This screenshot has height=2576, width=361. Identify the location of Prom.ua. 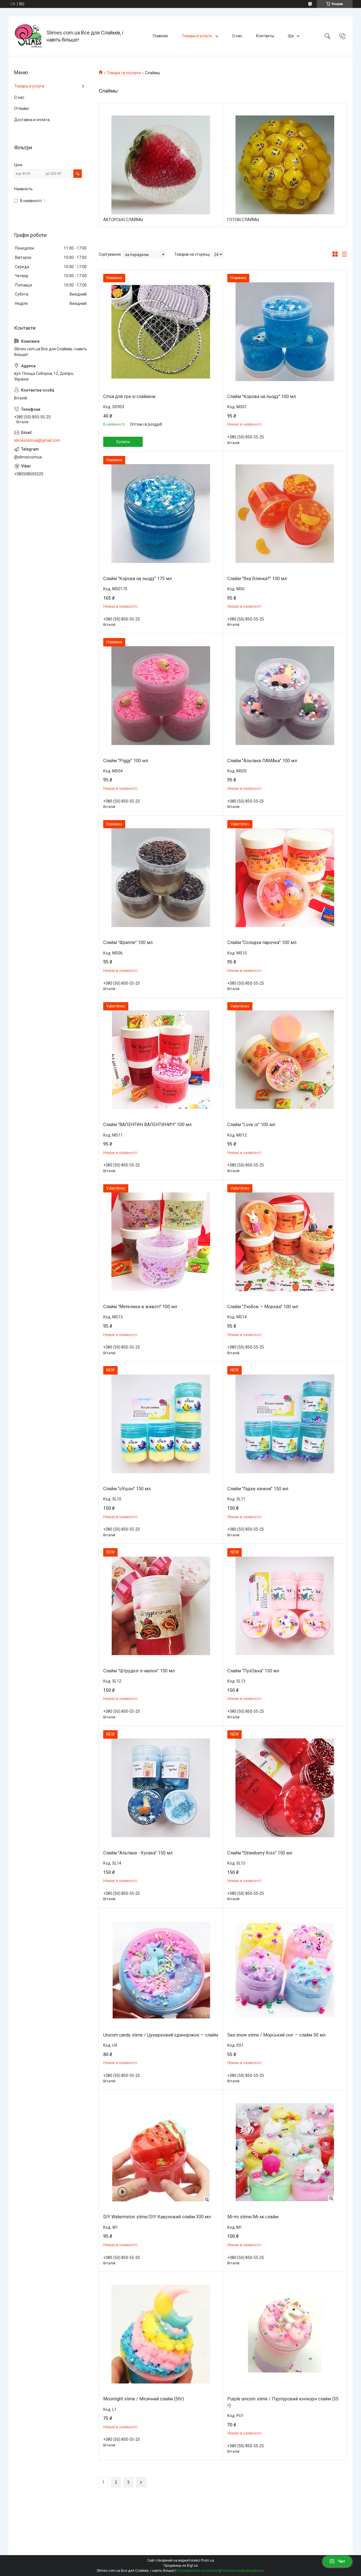
(207, 2560).